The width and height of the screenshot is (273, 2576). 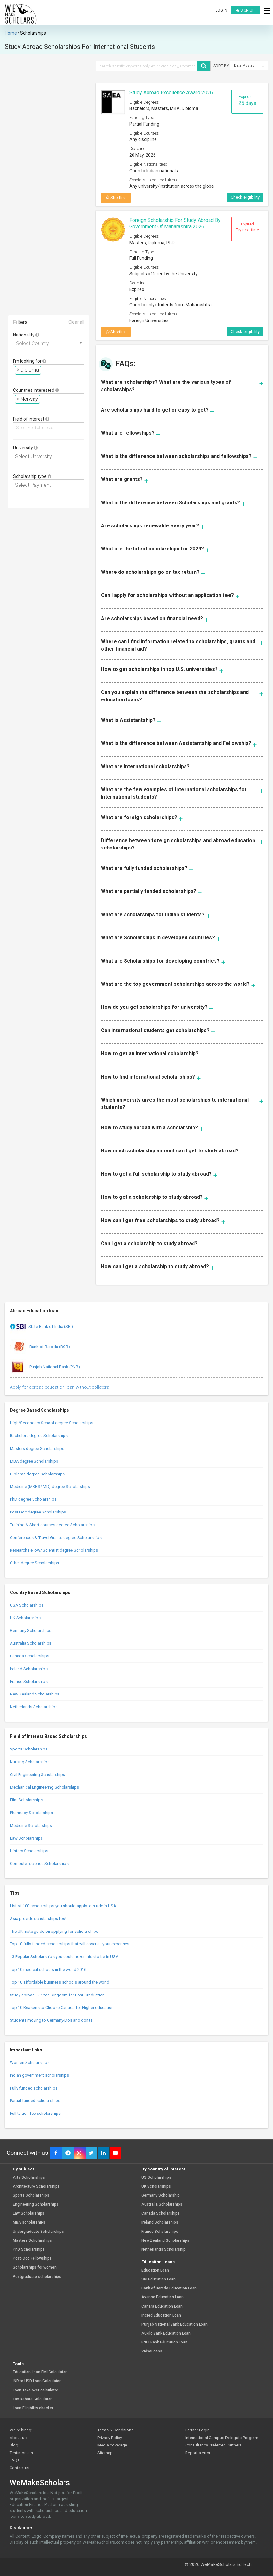 I want to click on Film Scholarships, so click(x=26, y=1800).